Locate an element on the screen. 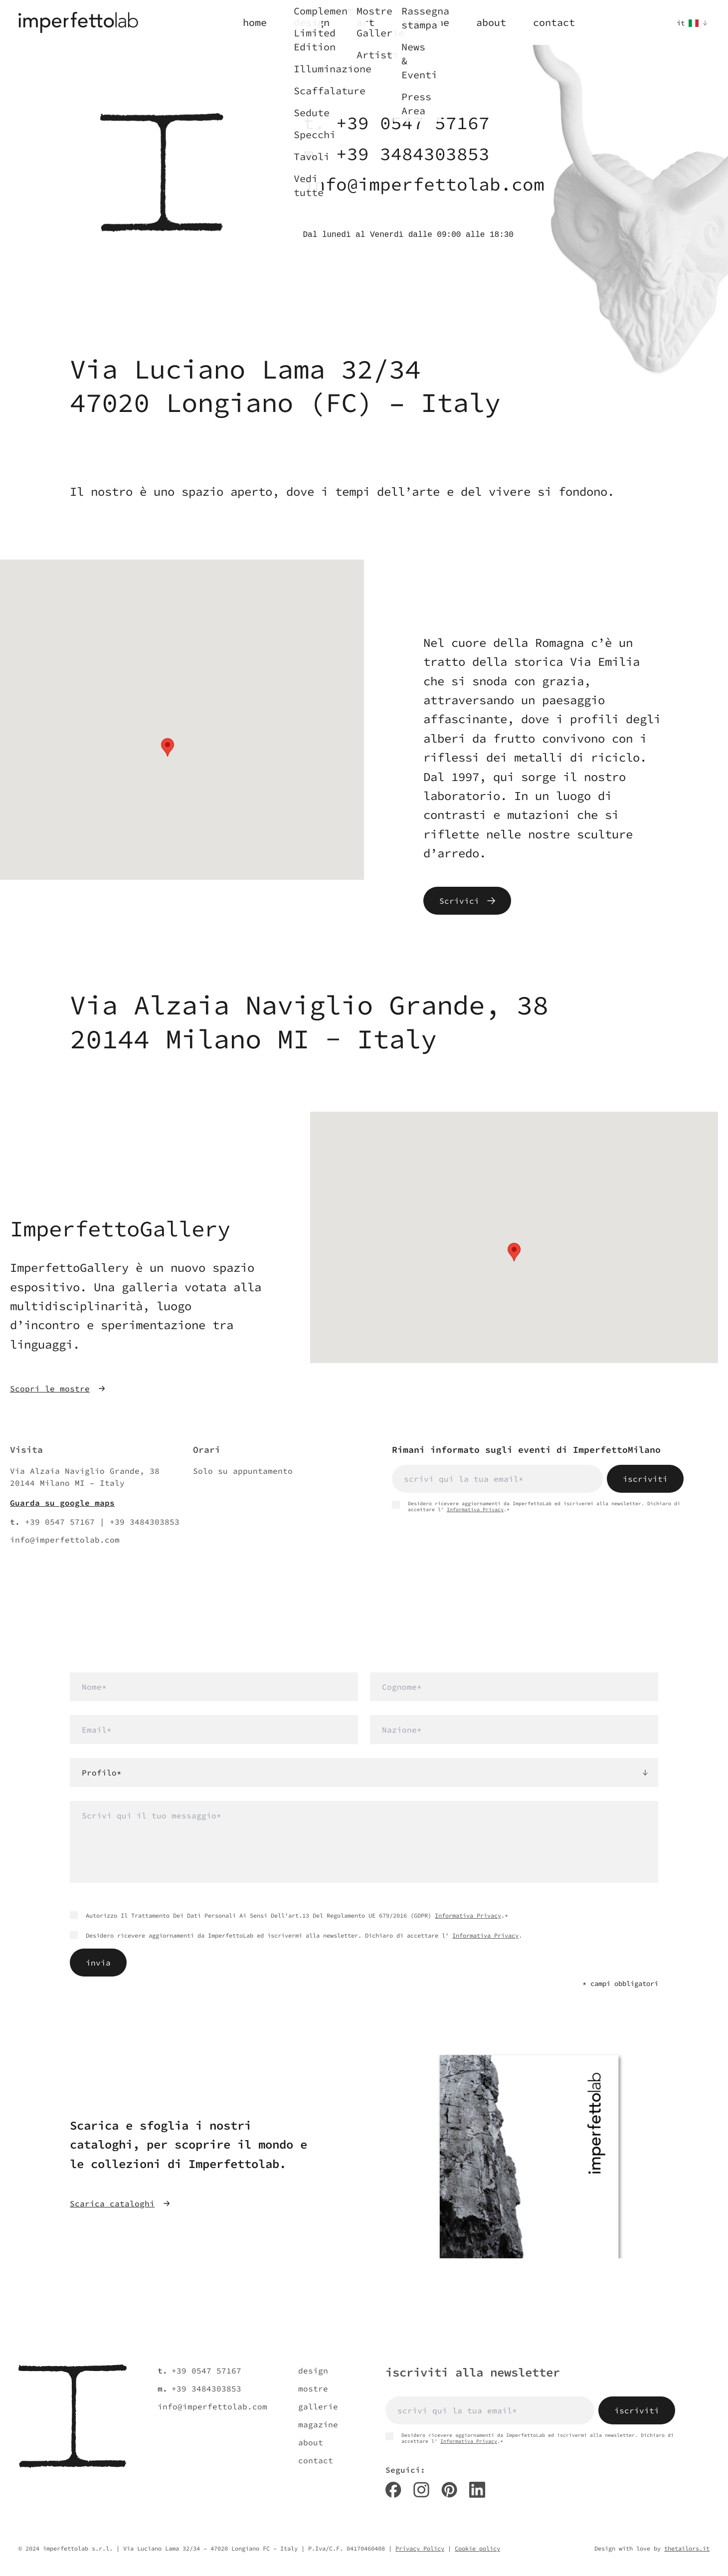  contact is located at coordinates (315, 2460).